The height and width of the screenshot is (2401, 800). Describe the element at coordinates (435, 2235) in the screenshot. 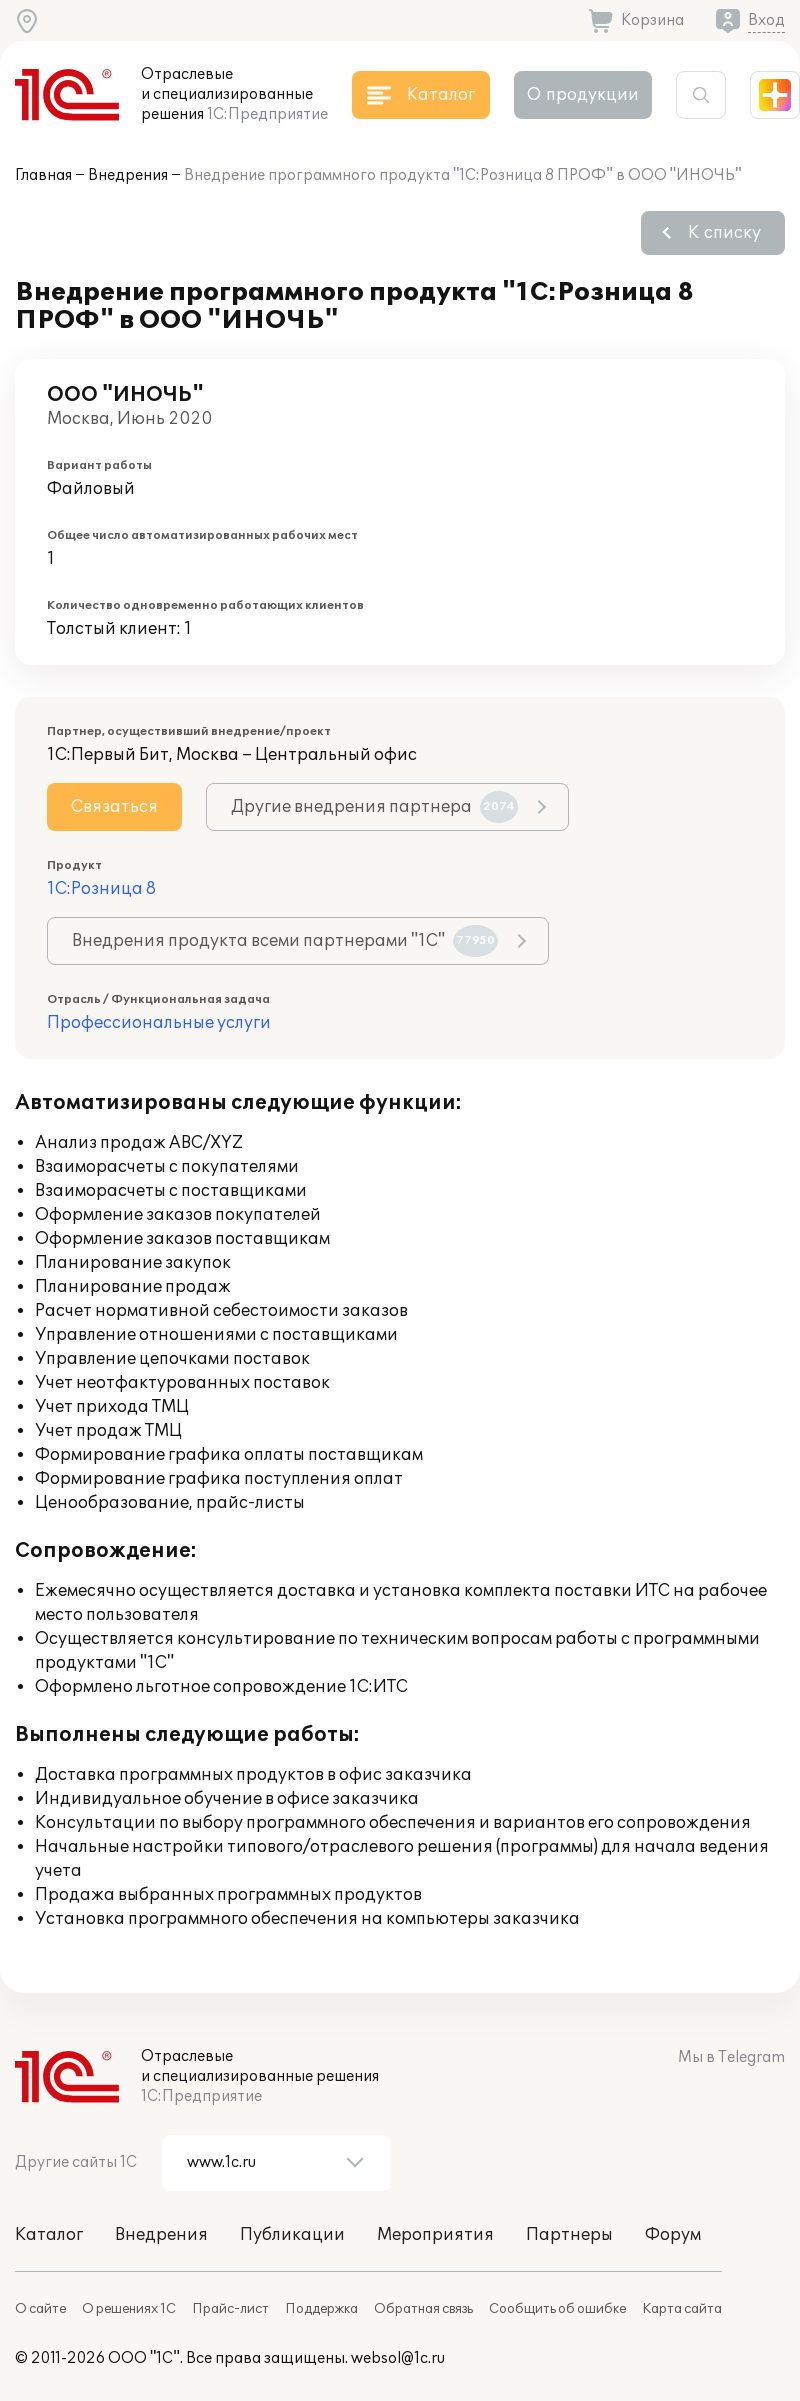

I see `Мероприятия` at that location.